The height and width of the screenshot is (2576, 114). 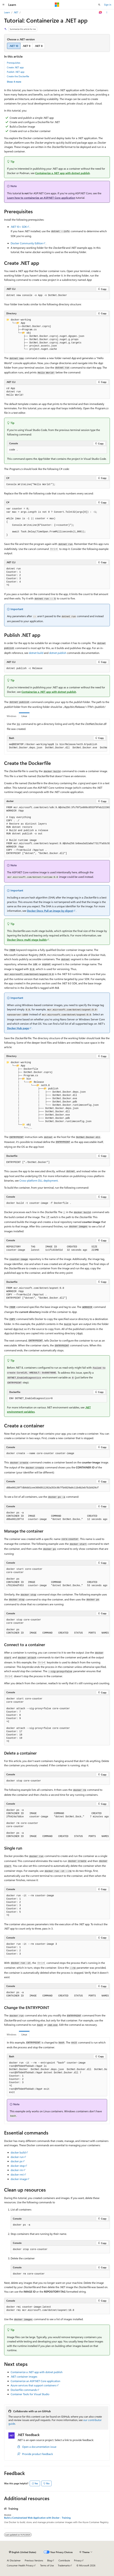 What do you see at coordinates (15, 67) in the screenshot?
I see `Create .NET app` at bounding box center [15, 67].